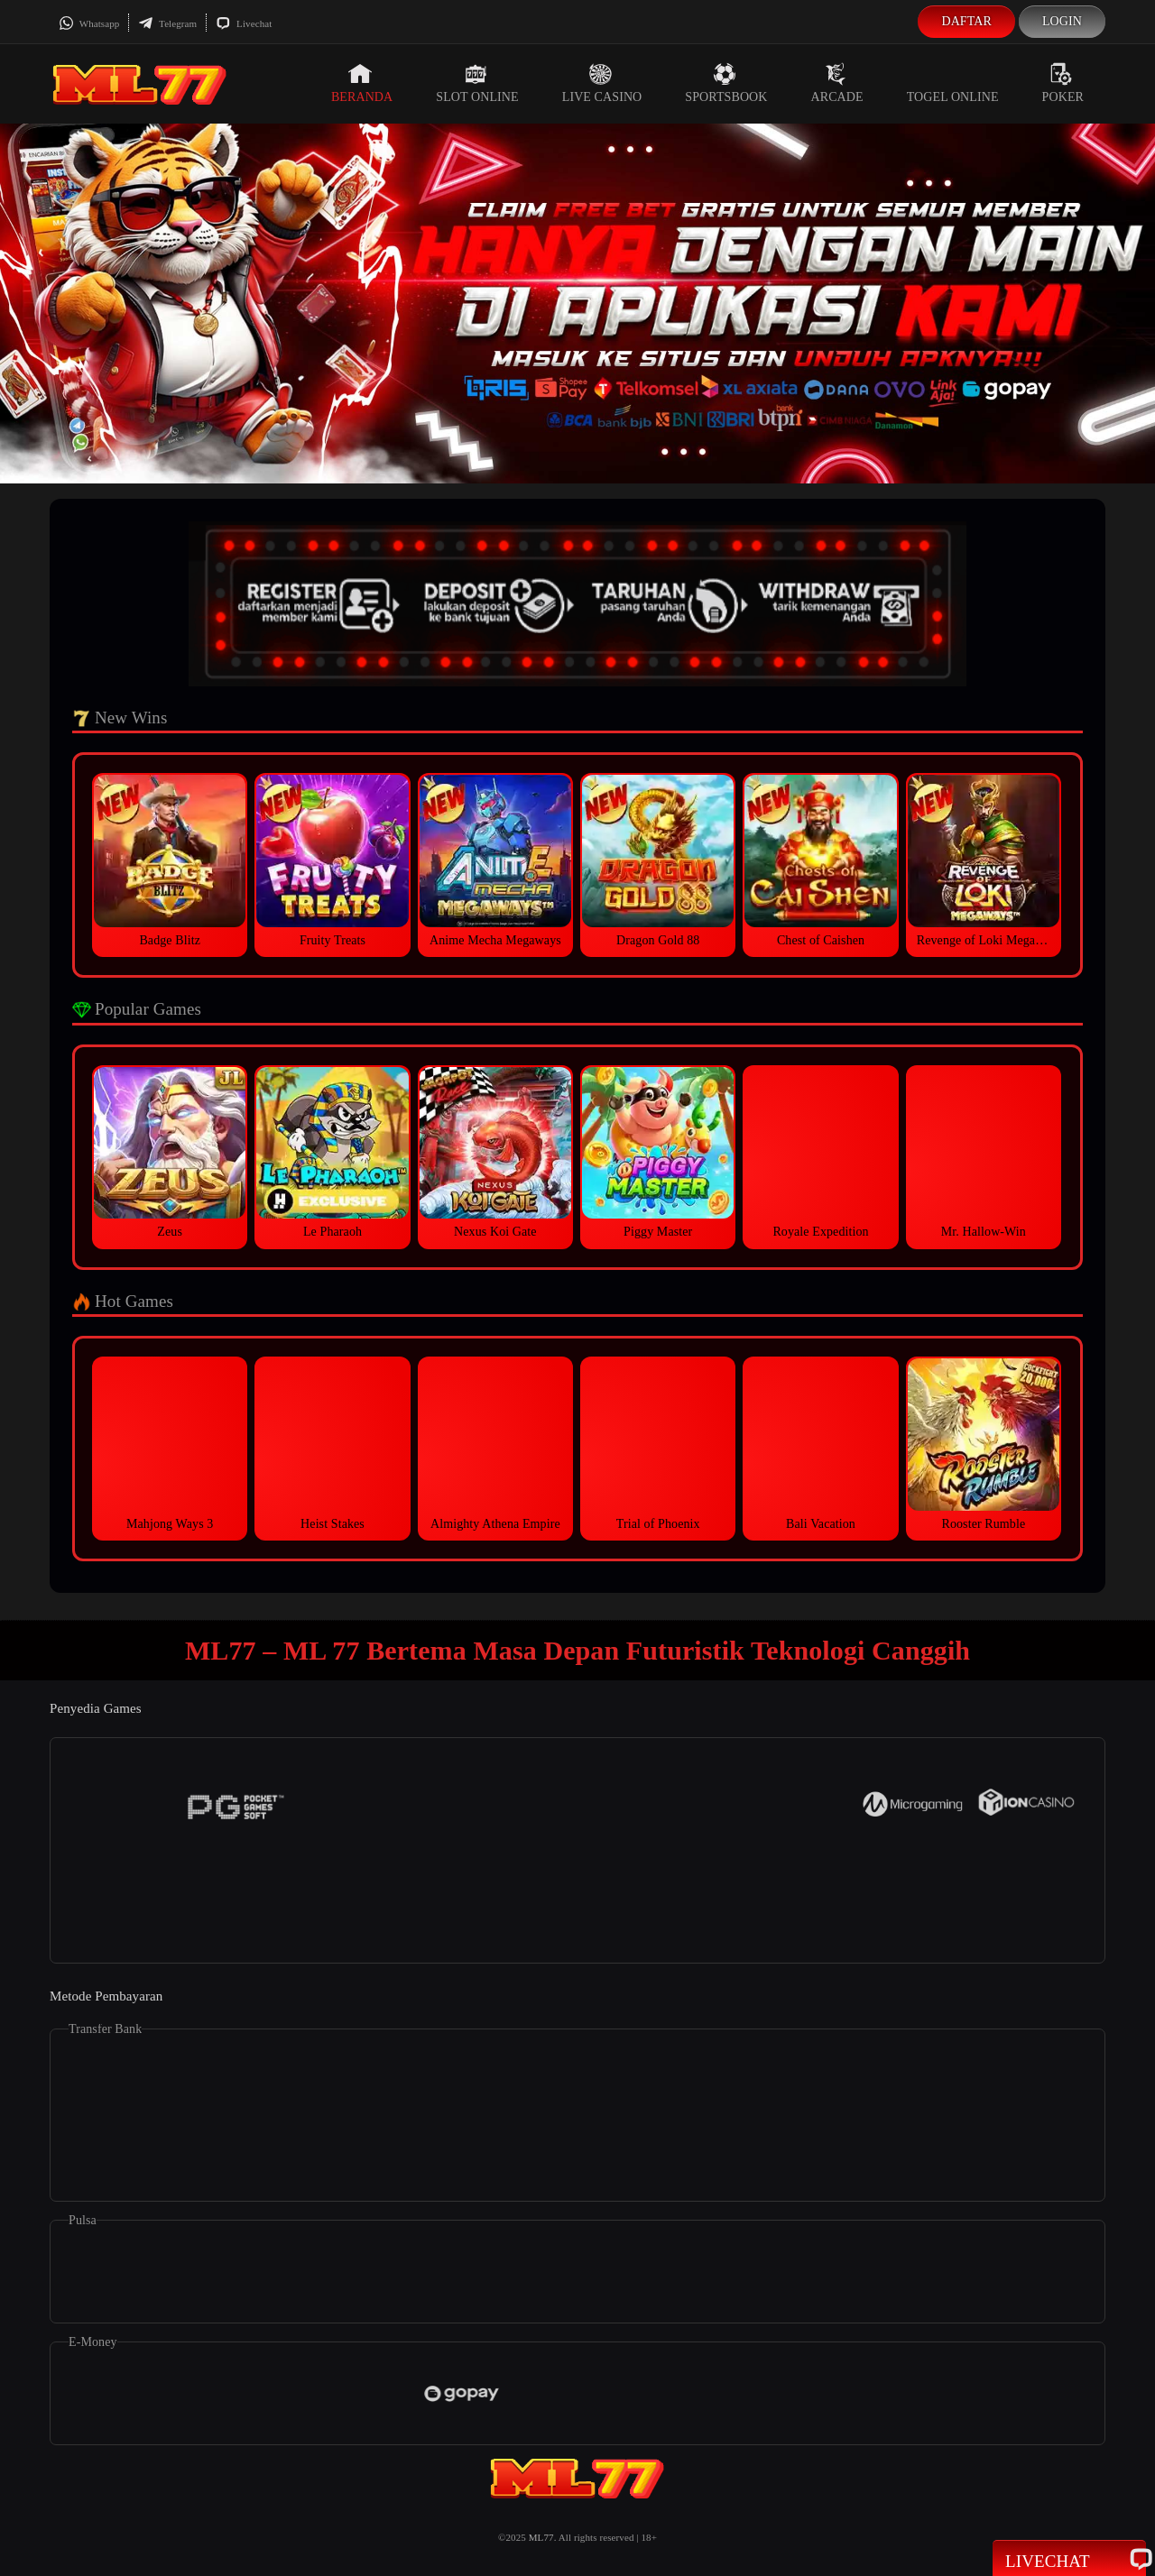 The image size is (1155, 2576). What do you see at coordinates (477, 83) in the screenshot?
I see `Slot Online` at bounding box center [477, 83].